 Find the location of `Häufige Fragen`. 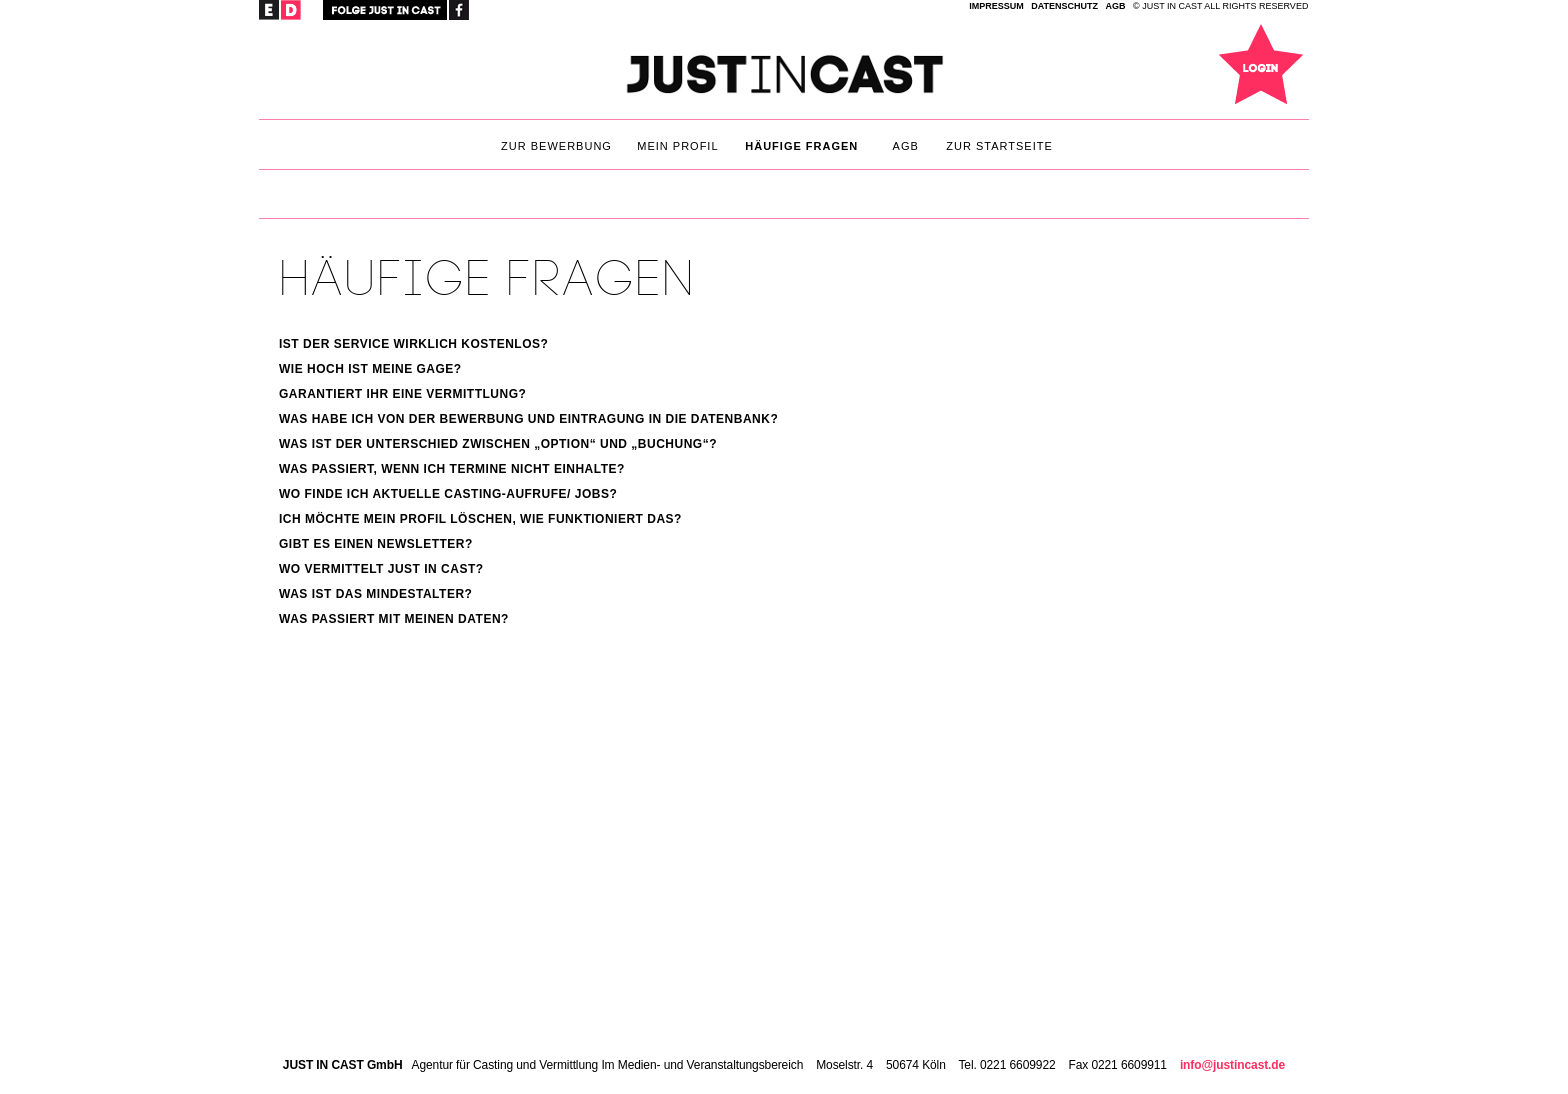

Häufige Fragen is located at coordinates (801, 146).